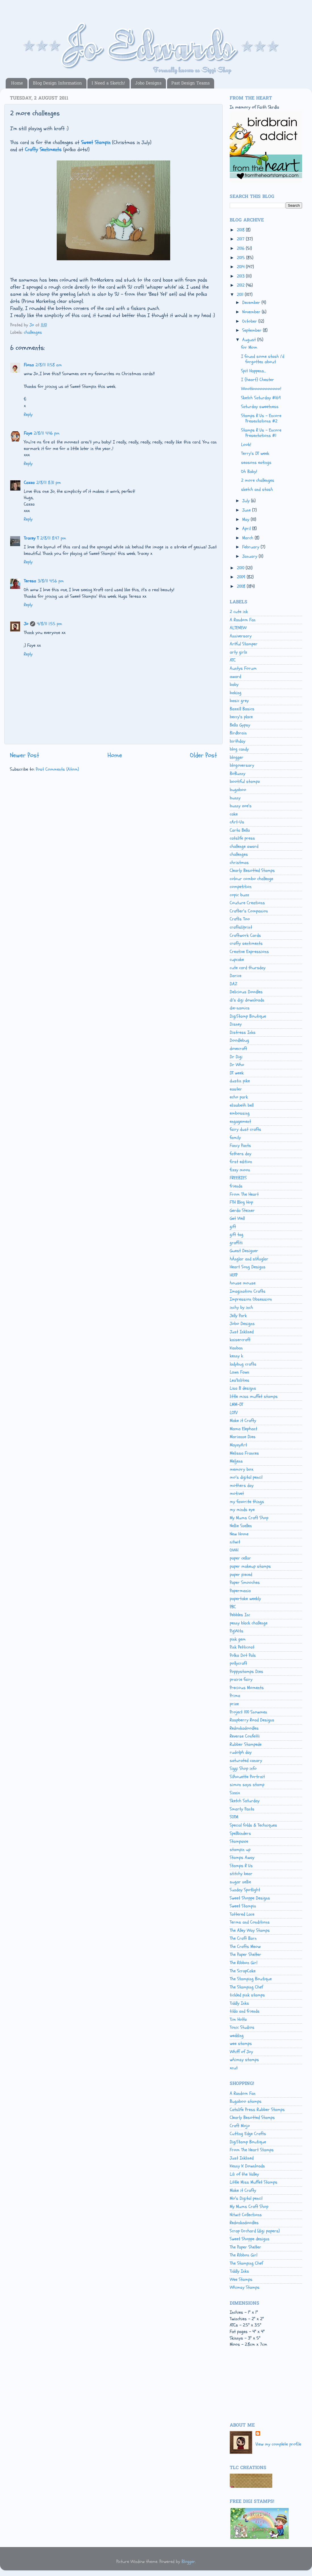 The height and width of the screenshot is (2576, 312). Describe the element at coordinates (242, 1332) in the screenshot. I see `Just Inklined` at that location.